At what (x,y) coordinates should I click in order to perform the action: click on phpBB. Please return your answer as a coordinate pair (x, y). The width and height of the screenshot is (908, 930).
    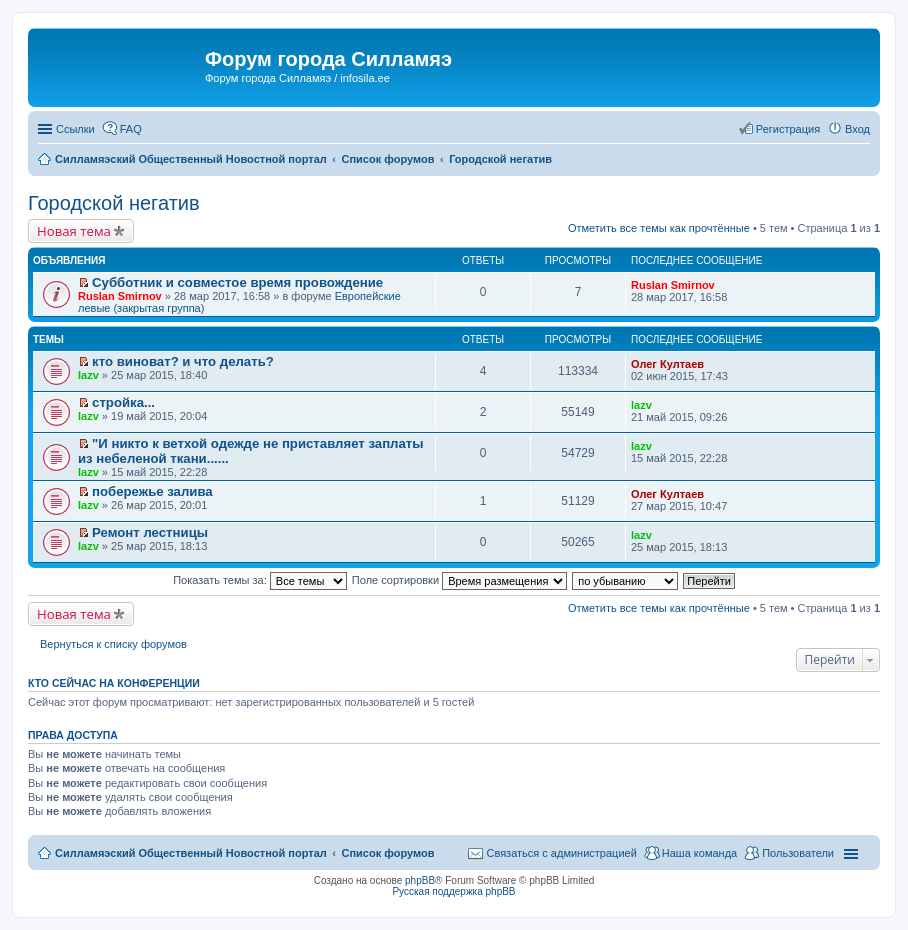
    Looking at the image, I should click on (420, 880).